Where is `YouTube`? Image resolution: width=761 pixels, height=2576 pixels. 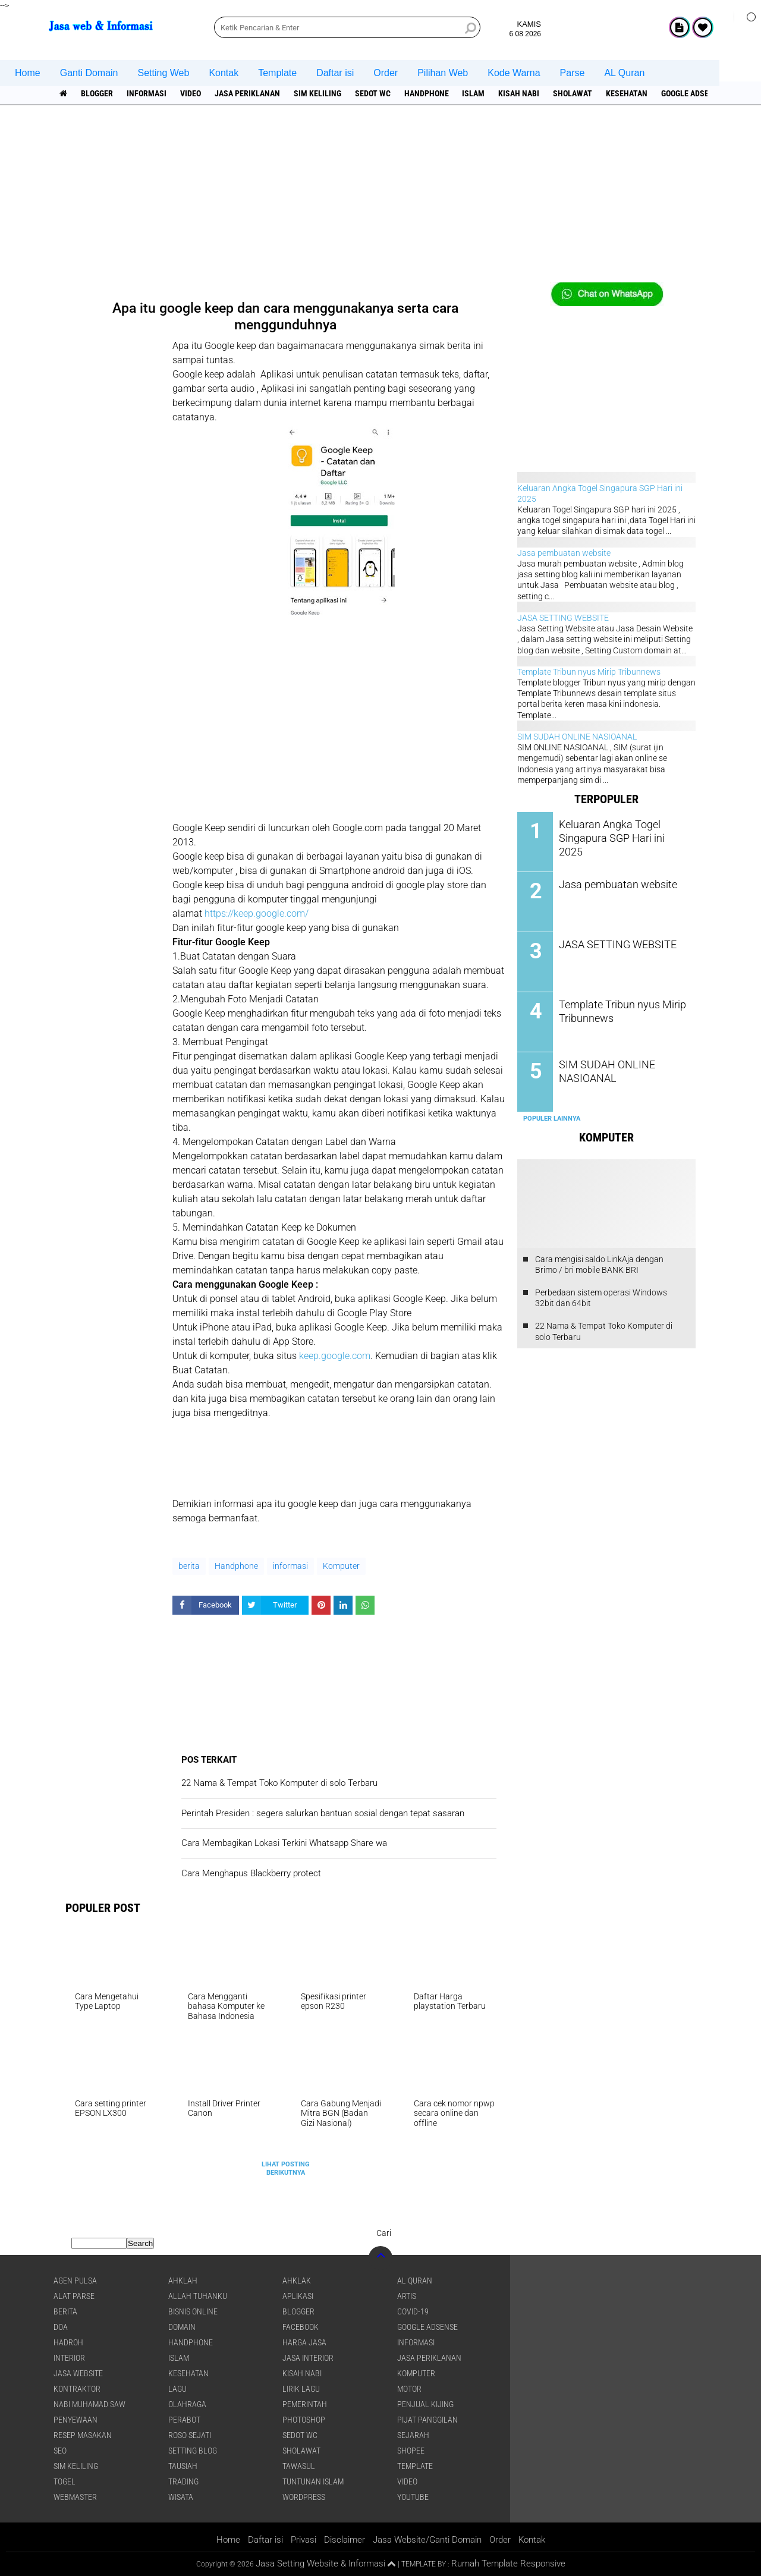
YouTube is located at coordinates (413, 2497).